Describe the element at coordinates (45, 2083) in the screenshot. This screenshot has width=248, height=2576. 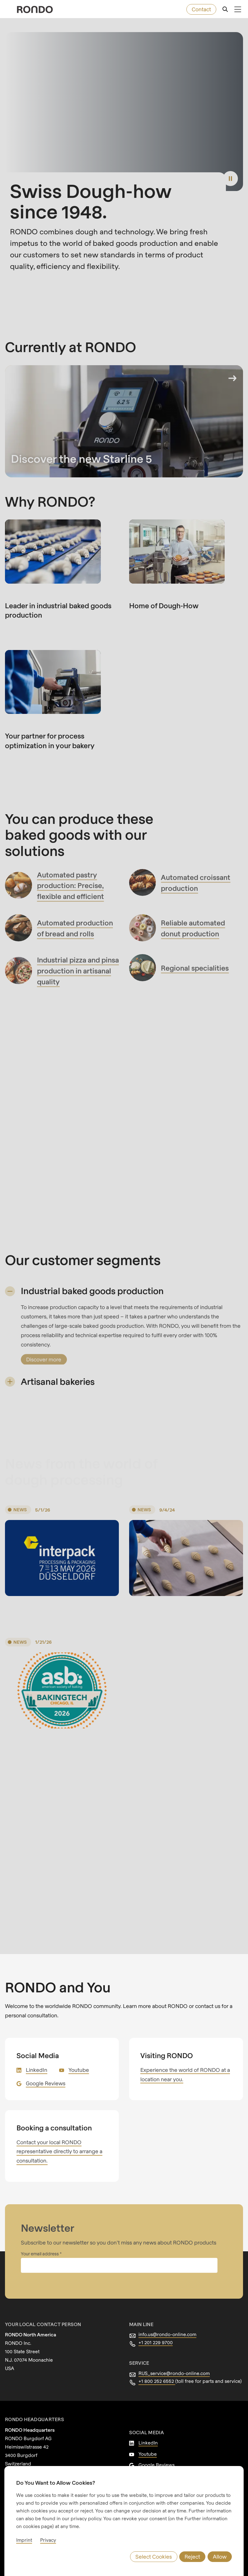
I see `Google Reviews` at that location.